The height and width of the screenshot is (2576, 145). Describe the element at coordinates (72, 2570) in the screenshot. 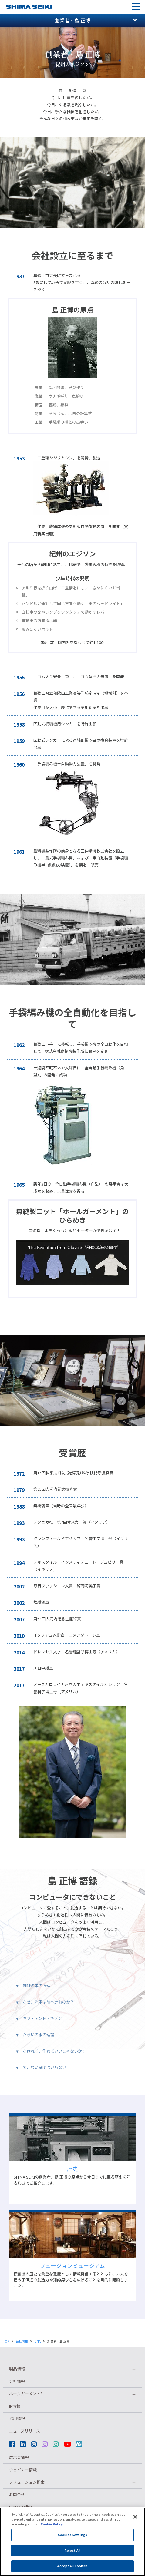

I see `Accept All Cookies` at that location.